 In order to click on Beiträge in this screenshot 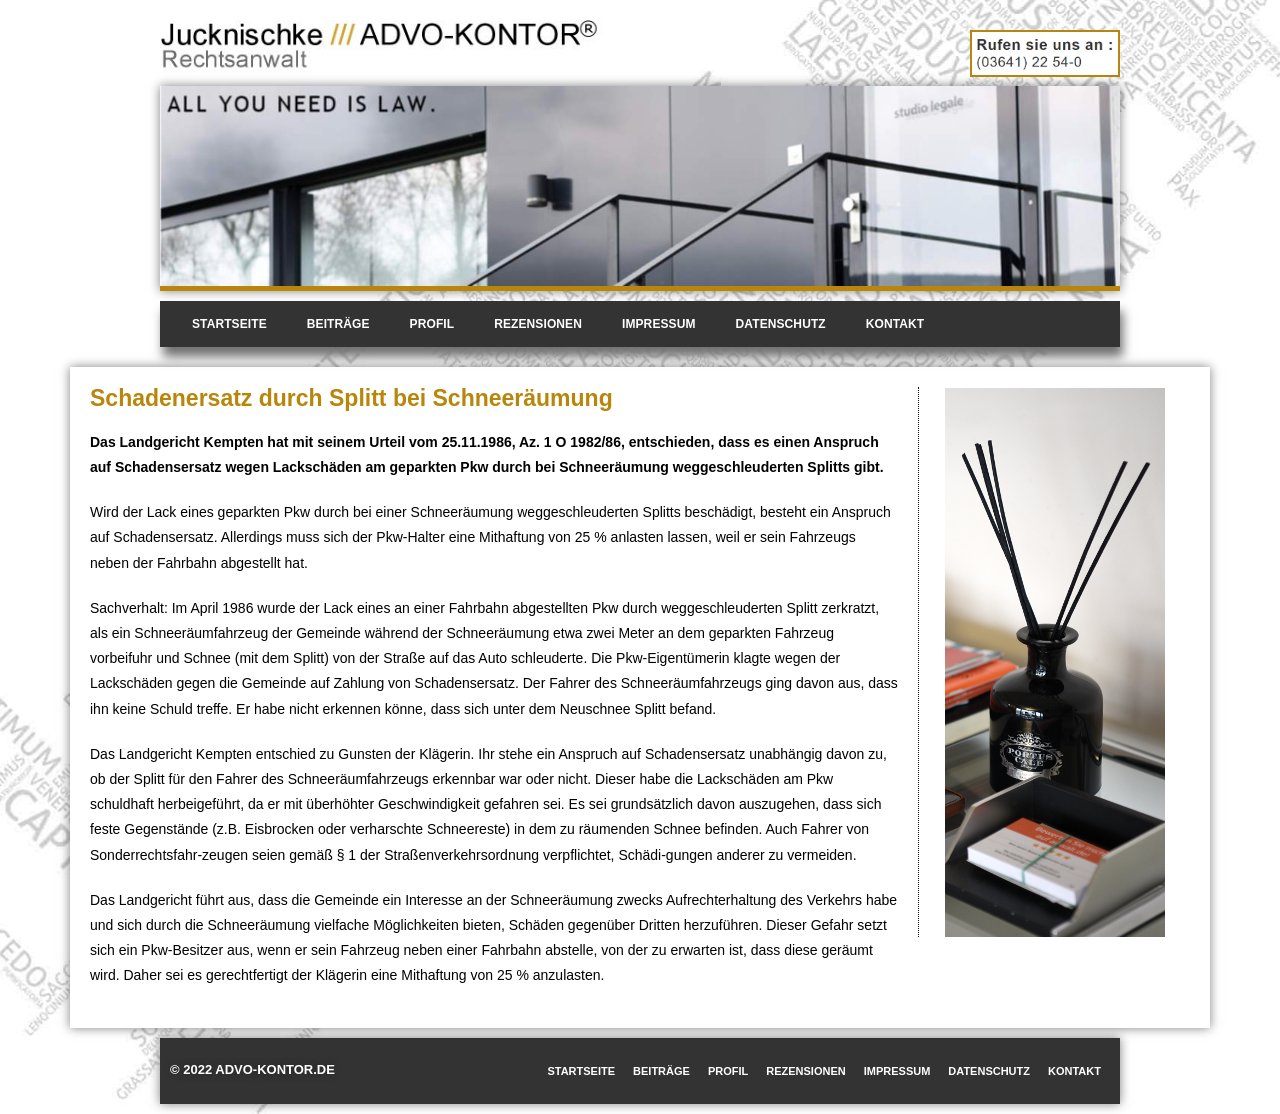, I will do `click(338, 324)`.